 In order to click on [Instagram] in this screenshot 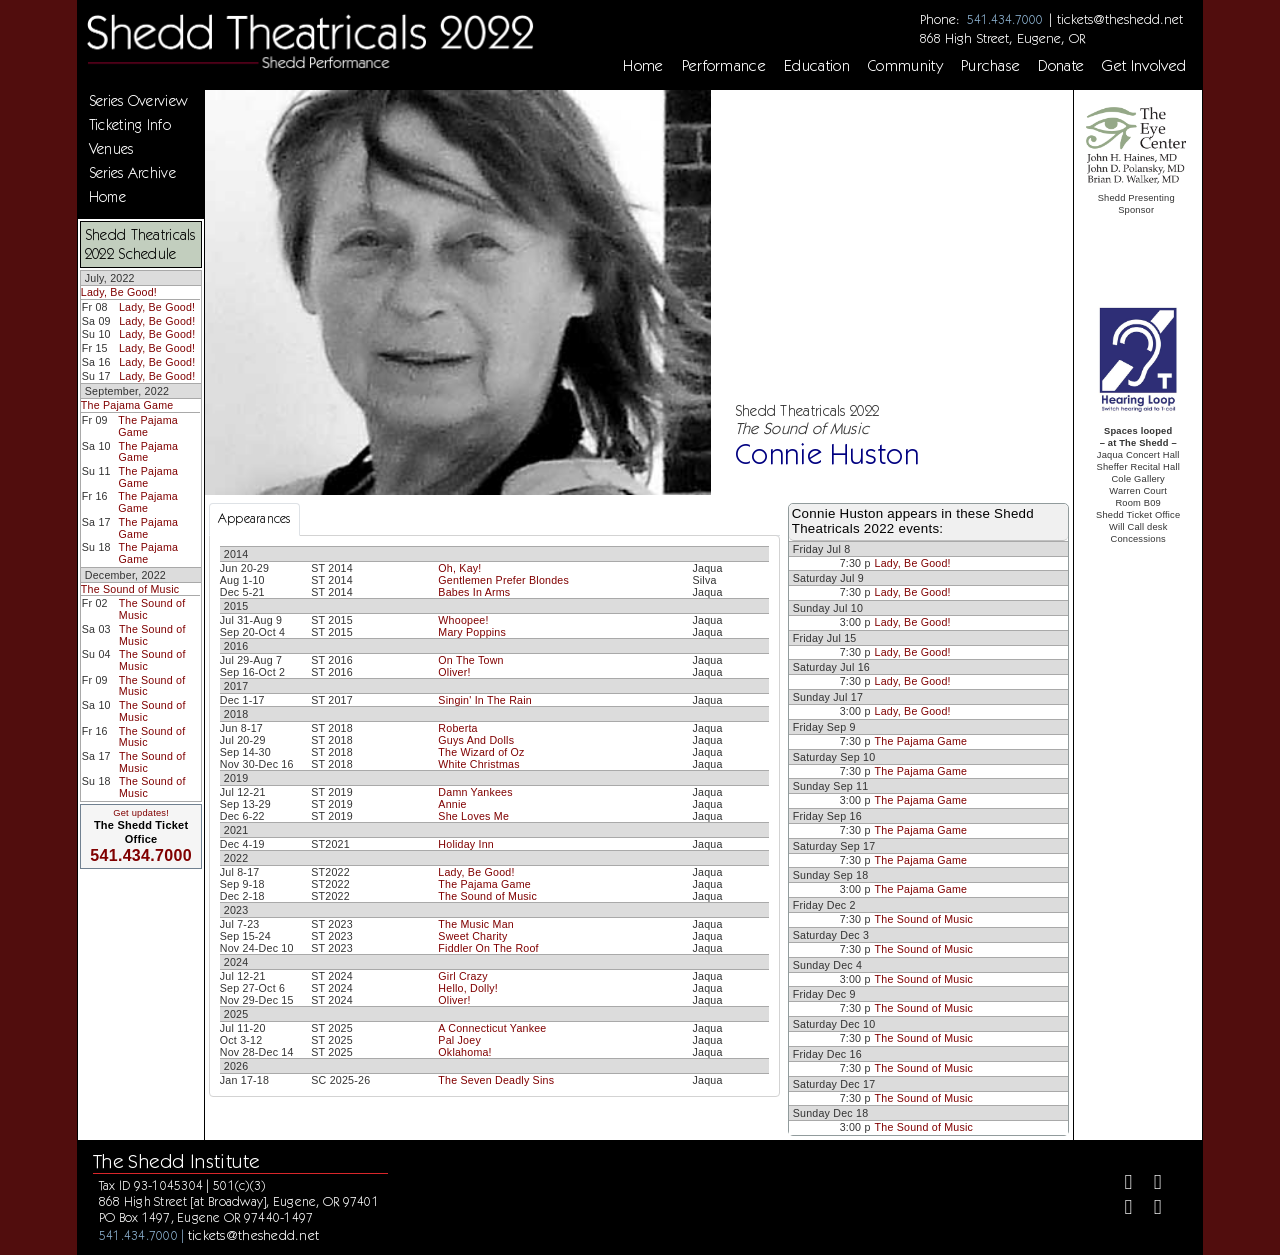, I will do `click(1119, 1209)`.